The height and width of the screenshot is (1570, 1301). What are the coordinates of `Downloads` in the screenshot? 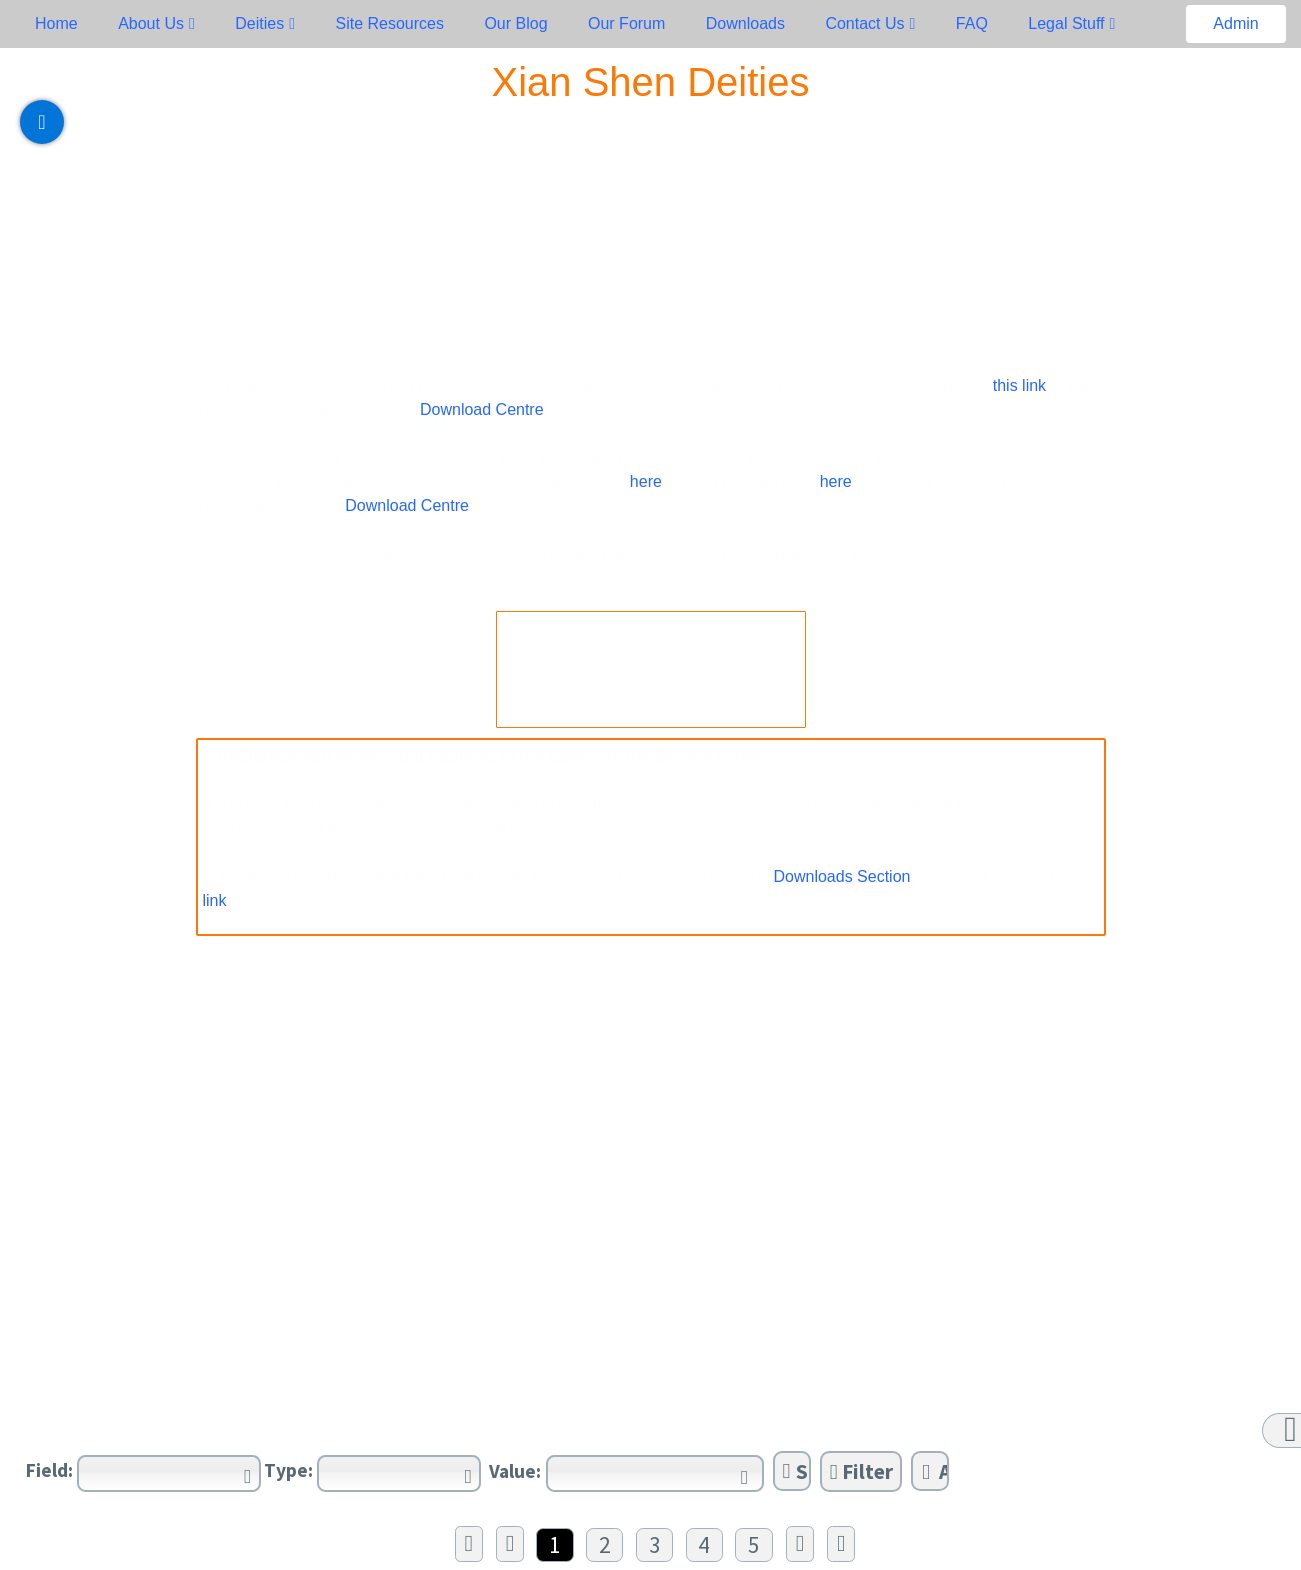 It's located at (745, 23).